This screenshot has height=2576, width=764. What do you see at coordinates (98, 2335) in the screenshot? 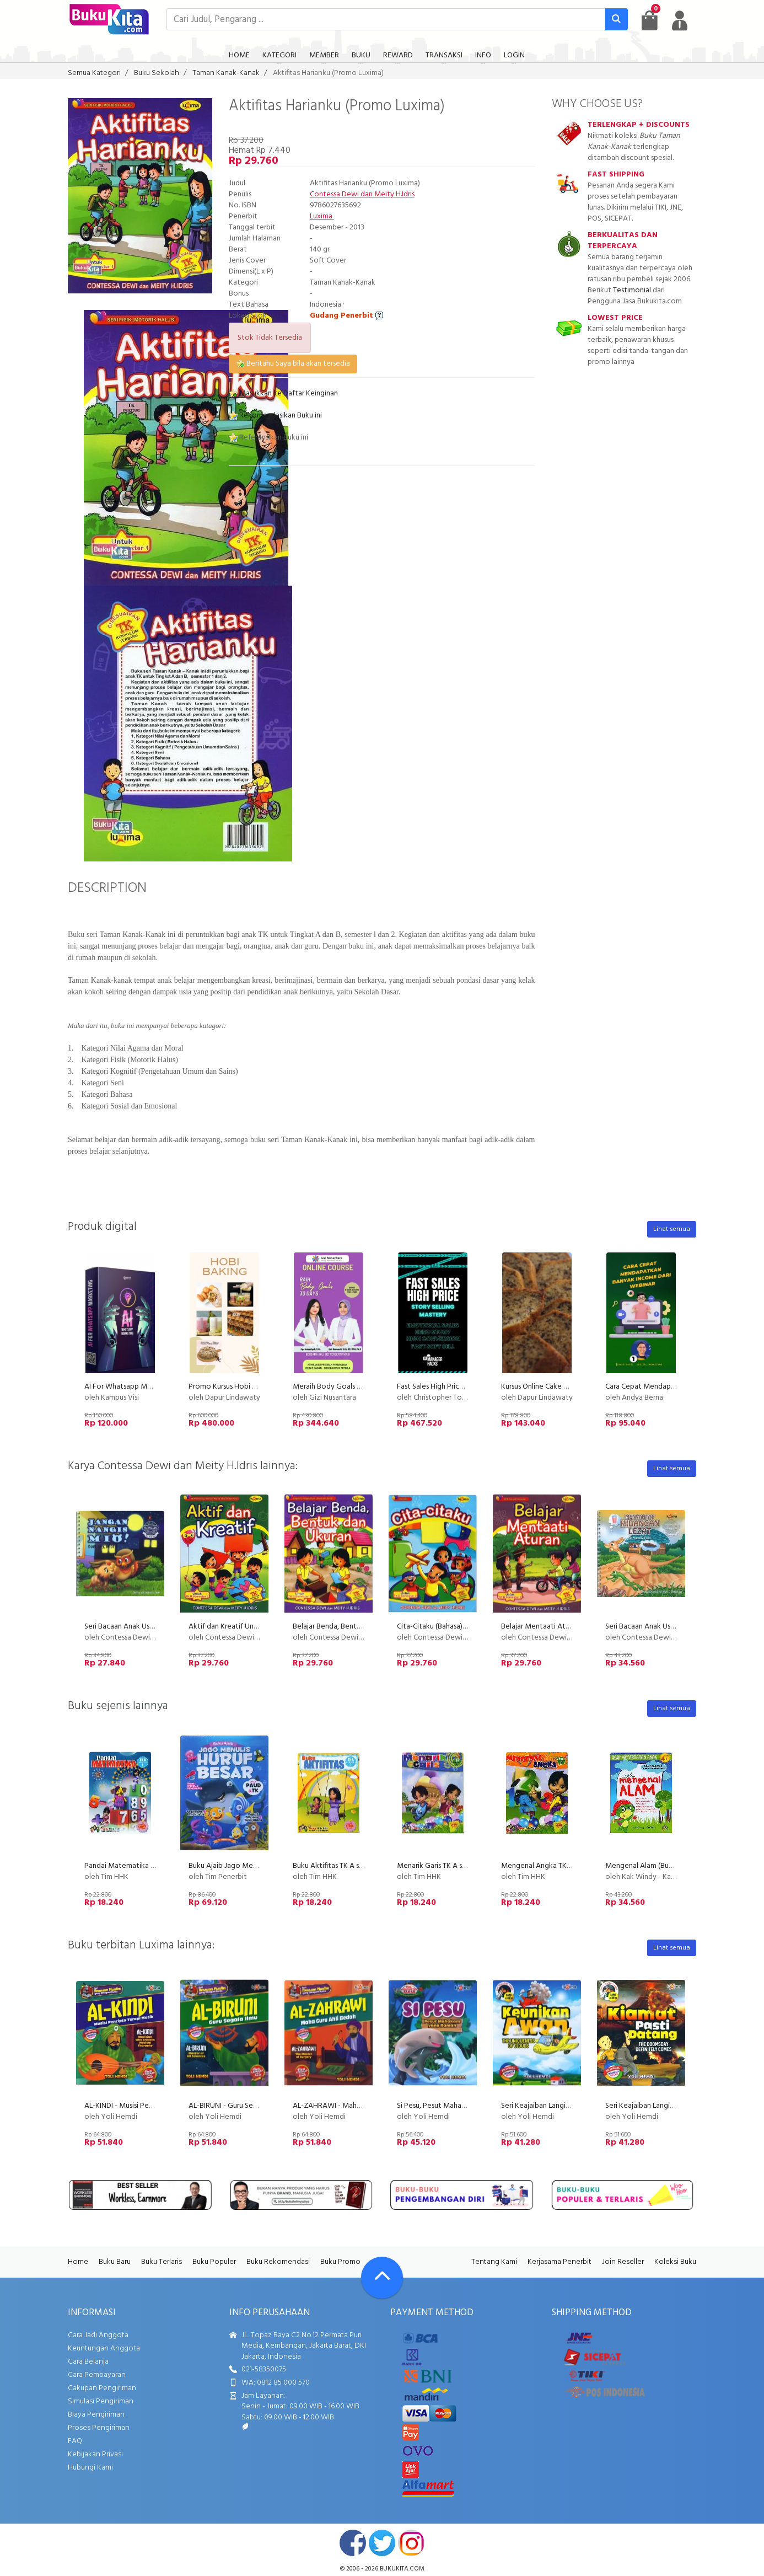
I see `Cara Jadi Anggota` at bounding box center [98, 2335].